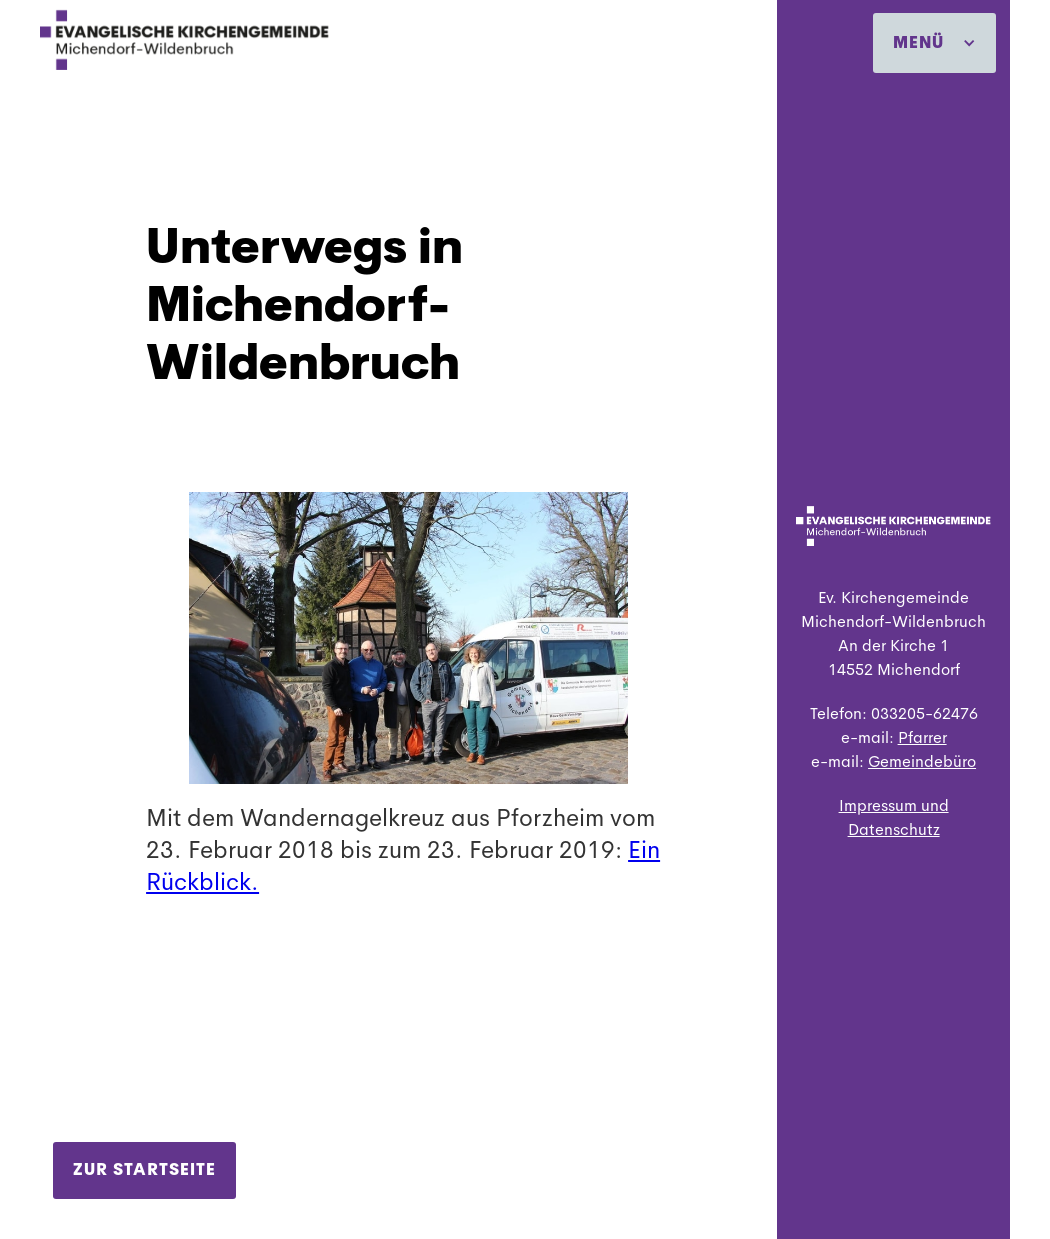 The width and height of the screenshot is (1050, 1239). Describe the element at coordinates (144, 1169) in the screenshot. I see `Zur Startseite` at that location.